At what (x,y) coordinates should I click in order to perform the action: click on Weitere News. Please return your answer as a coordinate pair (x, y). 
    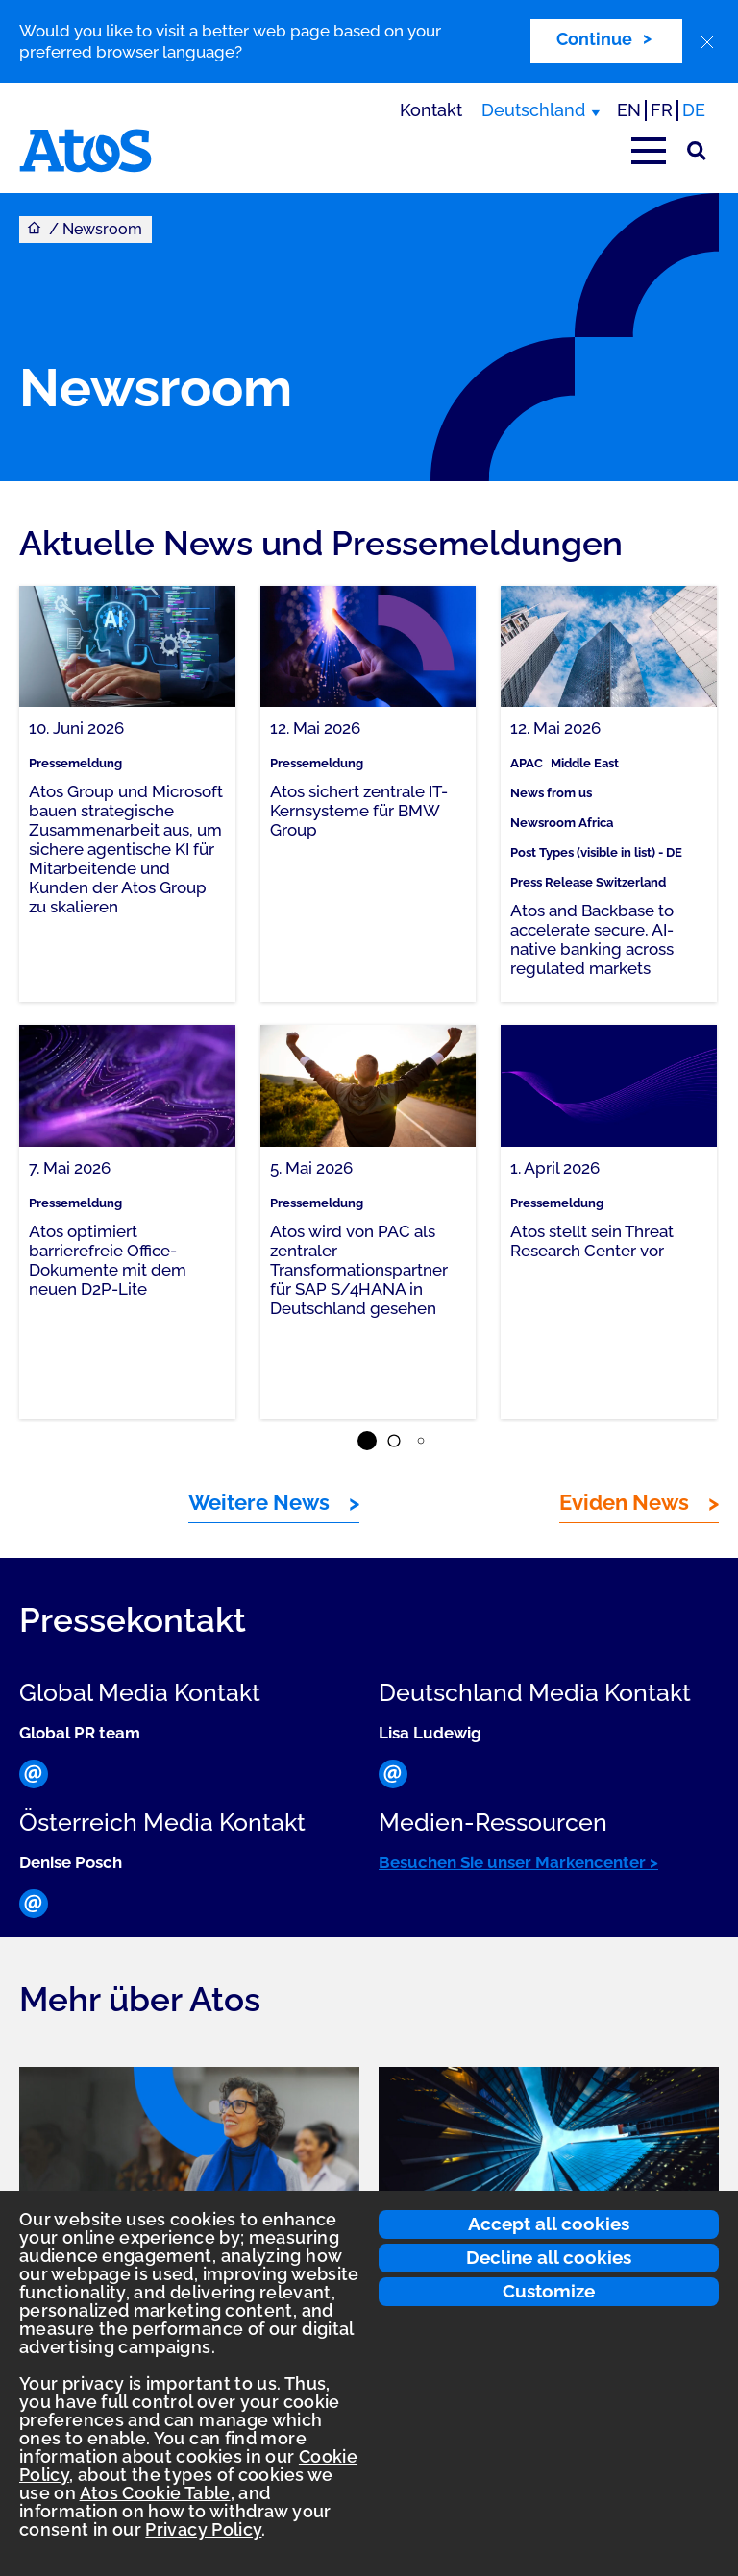
    Looking at the image, I should click on (259, 1502).